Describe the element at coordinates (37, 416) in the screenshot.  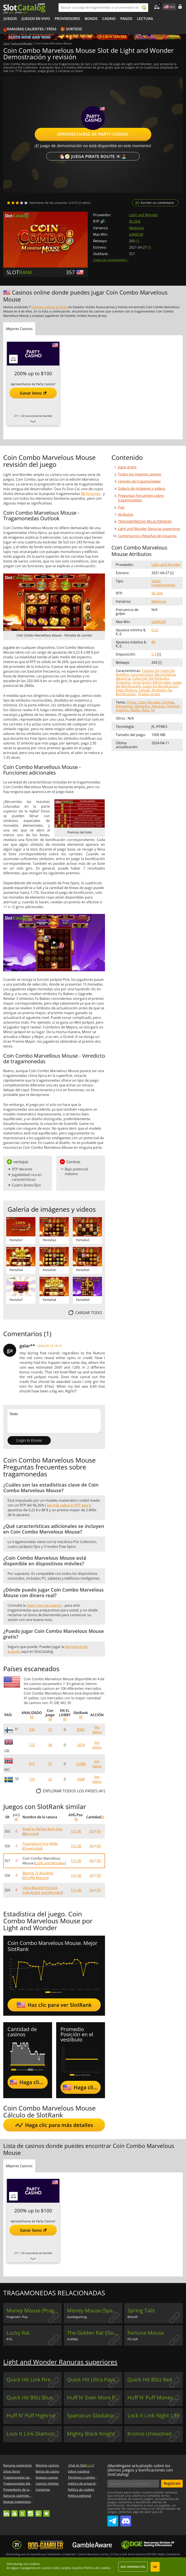
I see `Sé consciente de Gamble` at that location.